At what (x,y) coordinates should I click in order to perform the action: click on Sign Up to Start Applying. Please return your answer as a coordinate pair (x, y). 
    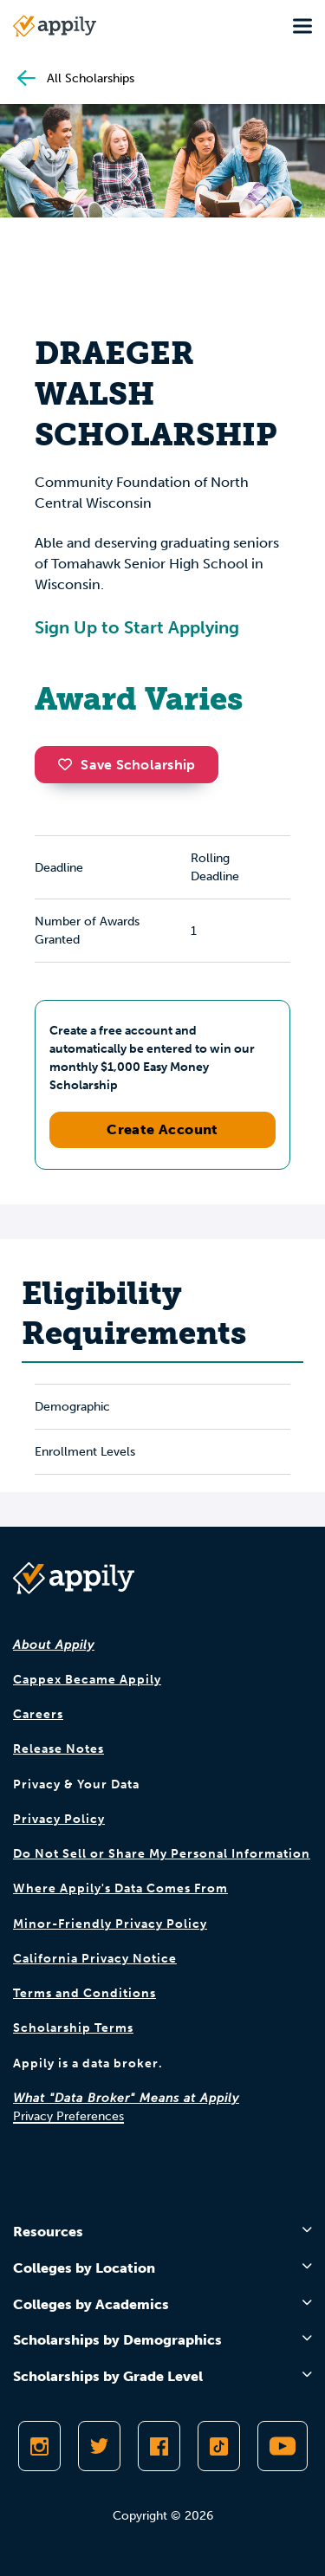
    Looking at the image, I should click on (137, 627).